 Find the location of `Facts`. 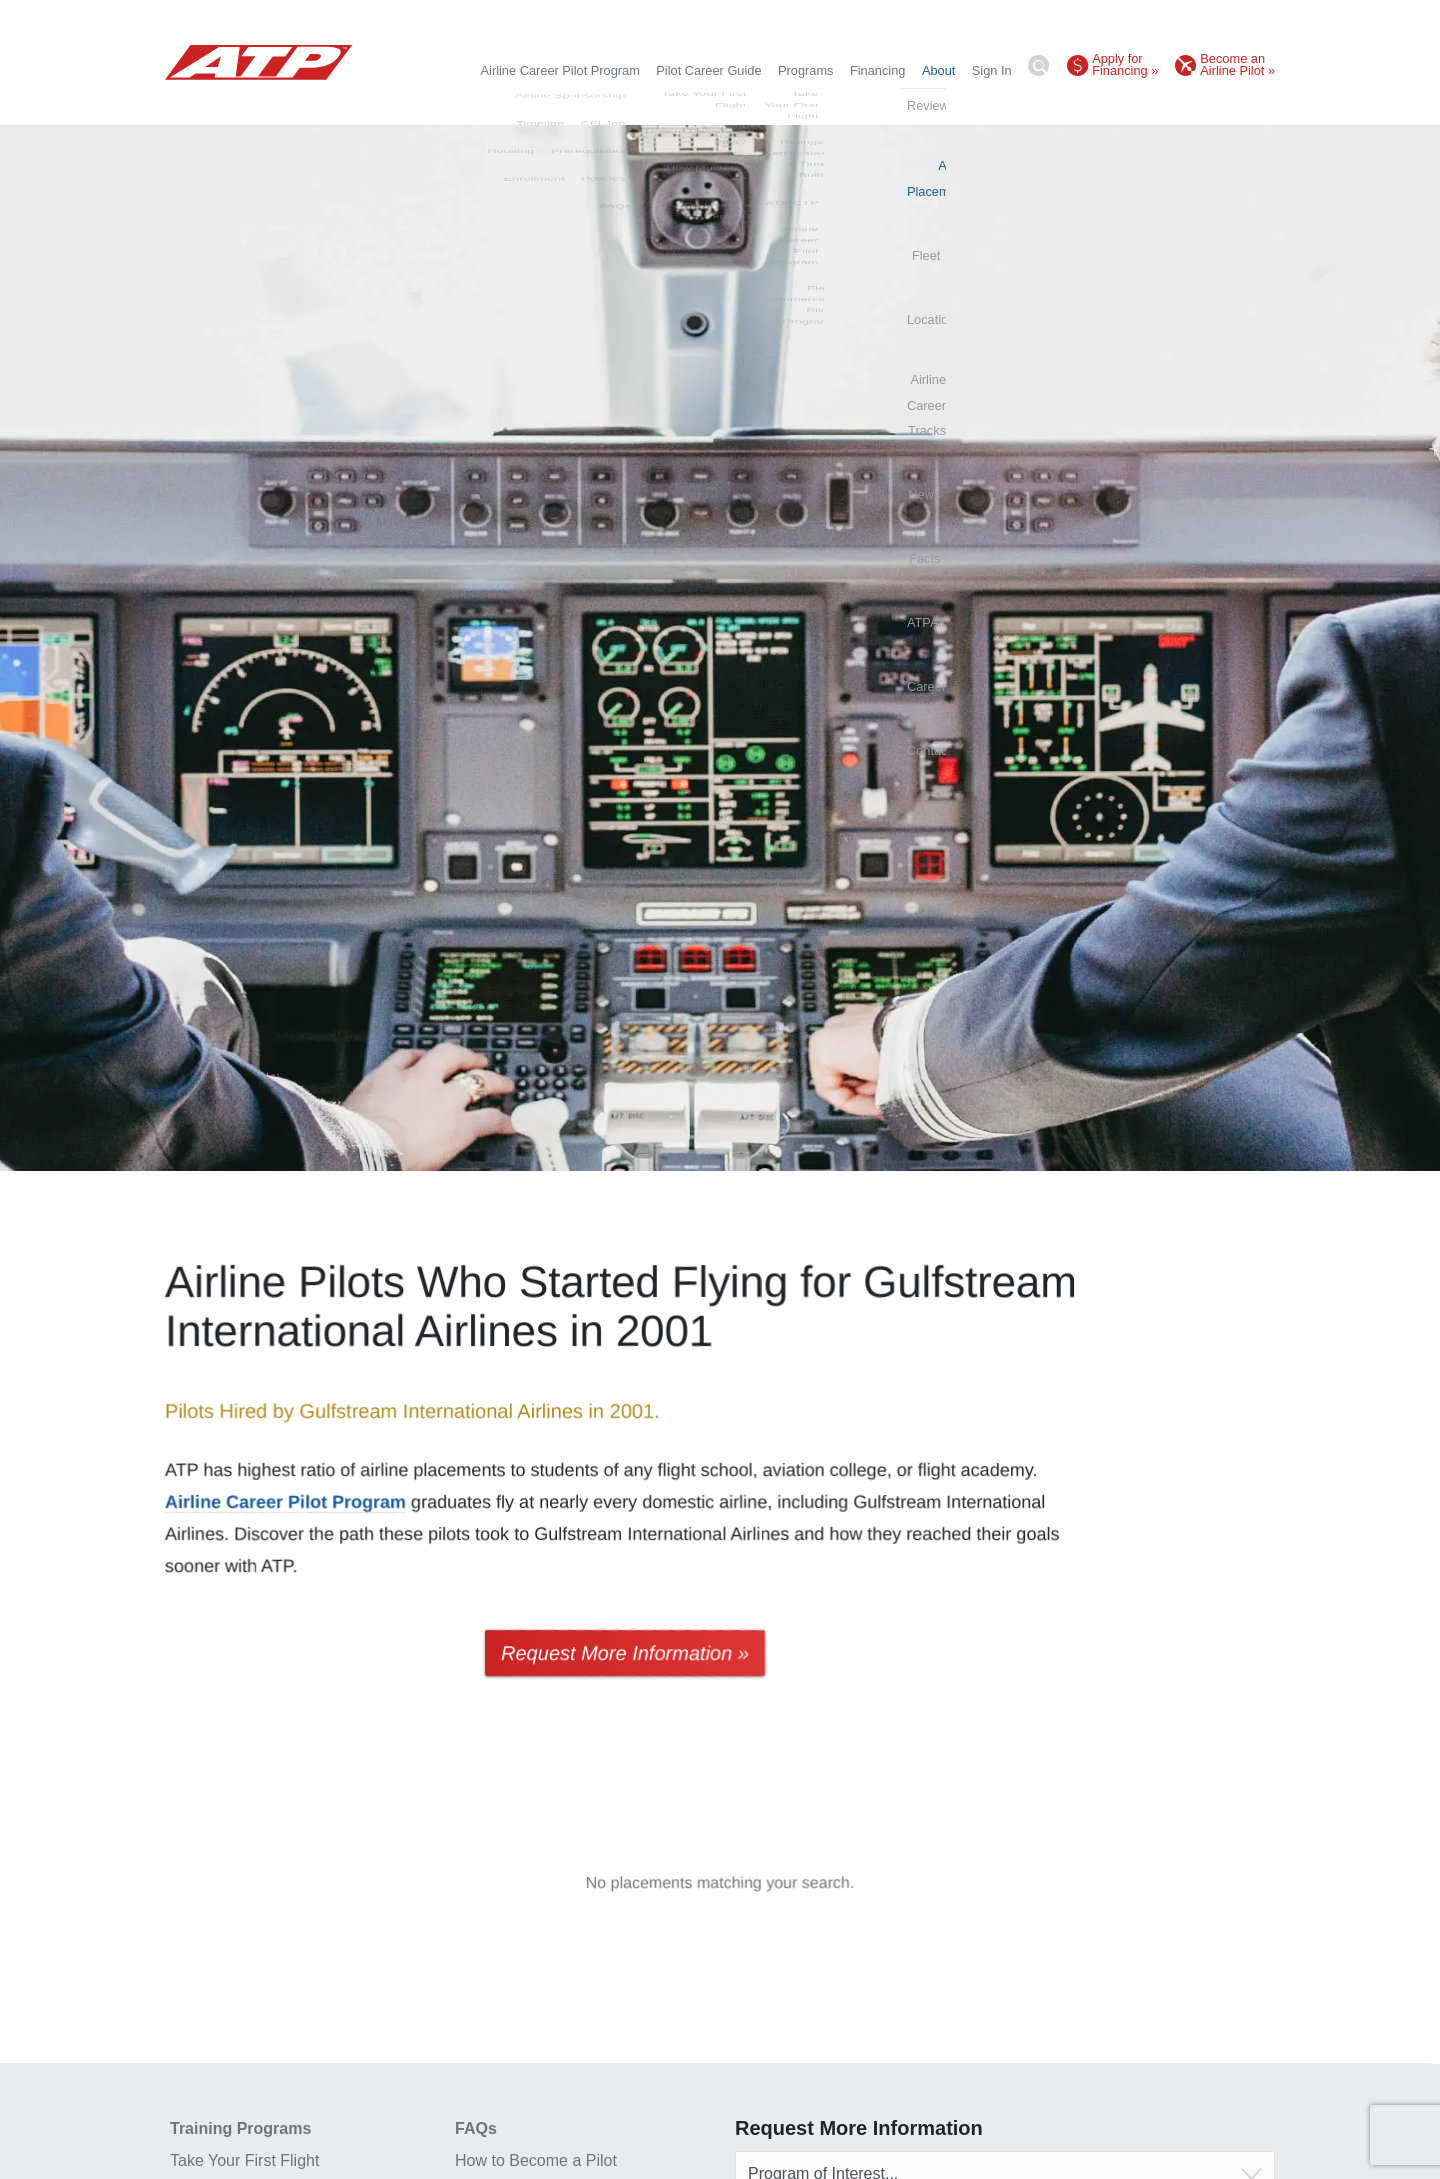

Facts is located at coordinates (1036, 104).